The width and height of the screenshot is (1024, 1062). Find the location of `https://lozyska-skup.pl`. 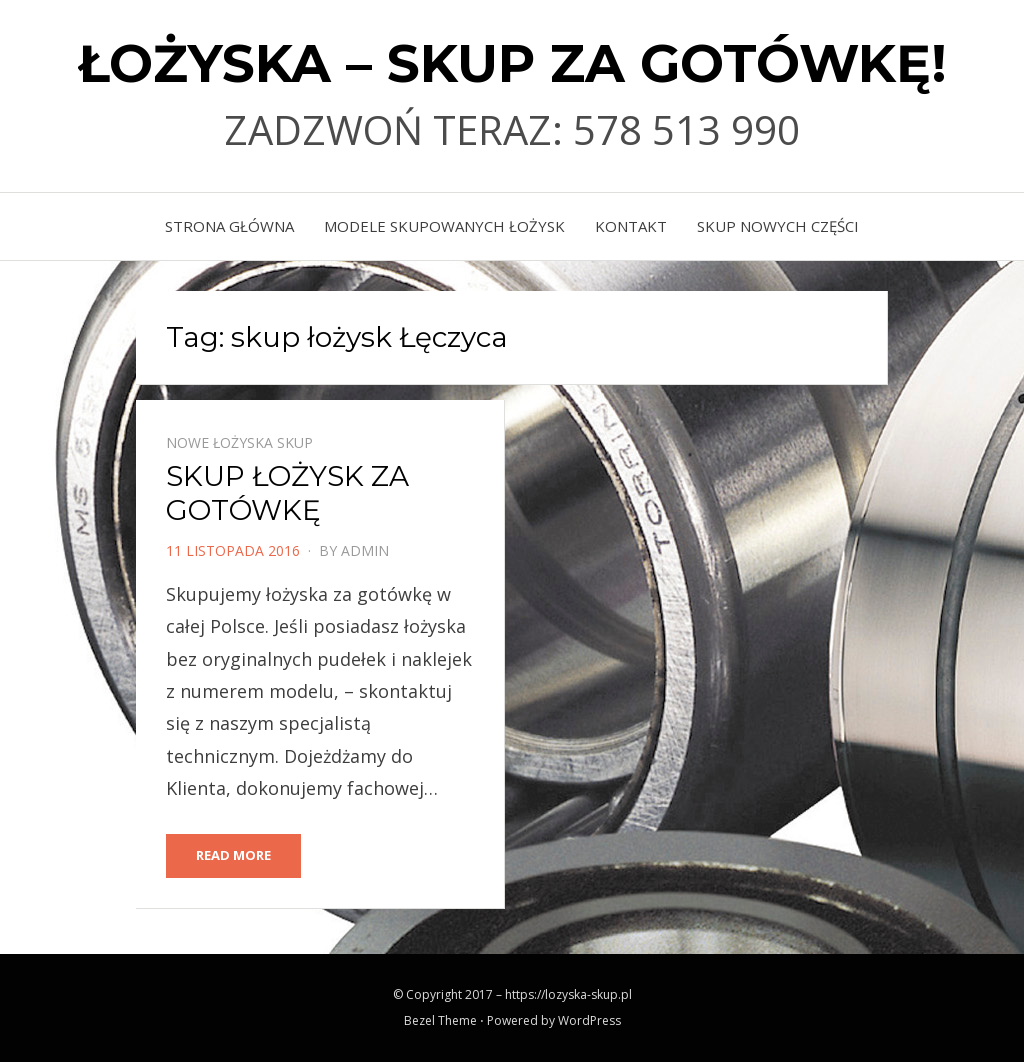

https://lozyska-skup.pl is located at coordinates (568, 994).